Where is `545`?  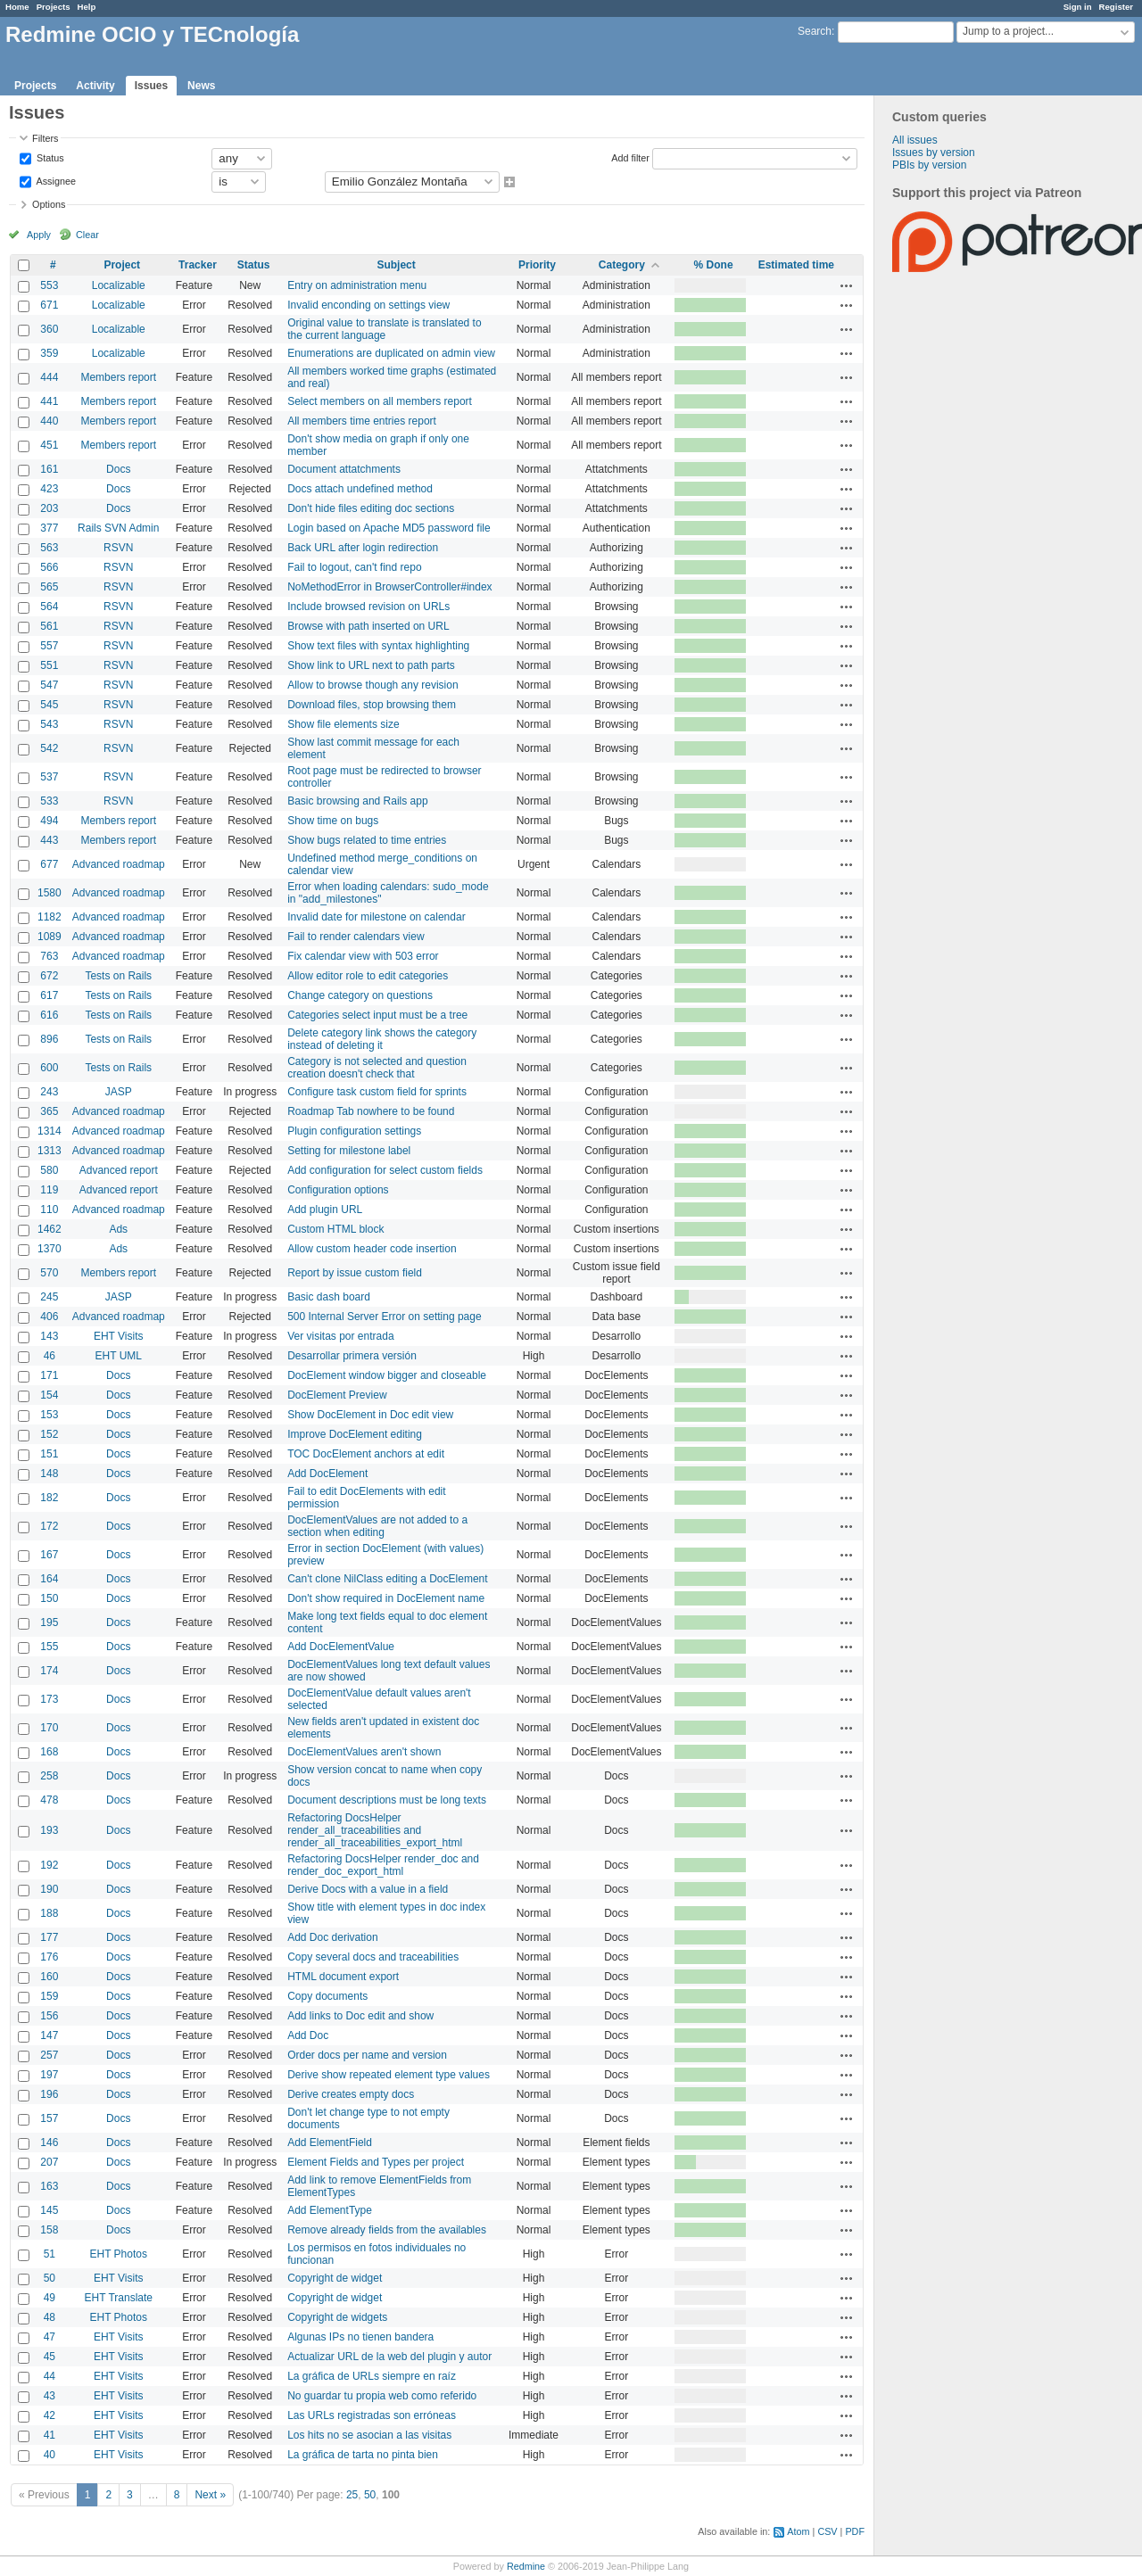
545 is located at coordinates (49, 704).